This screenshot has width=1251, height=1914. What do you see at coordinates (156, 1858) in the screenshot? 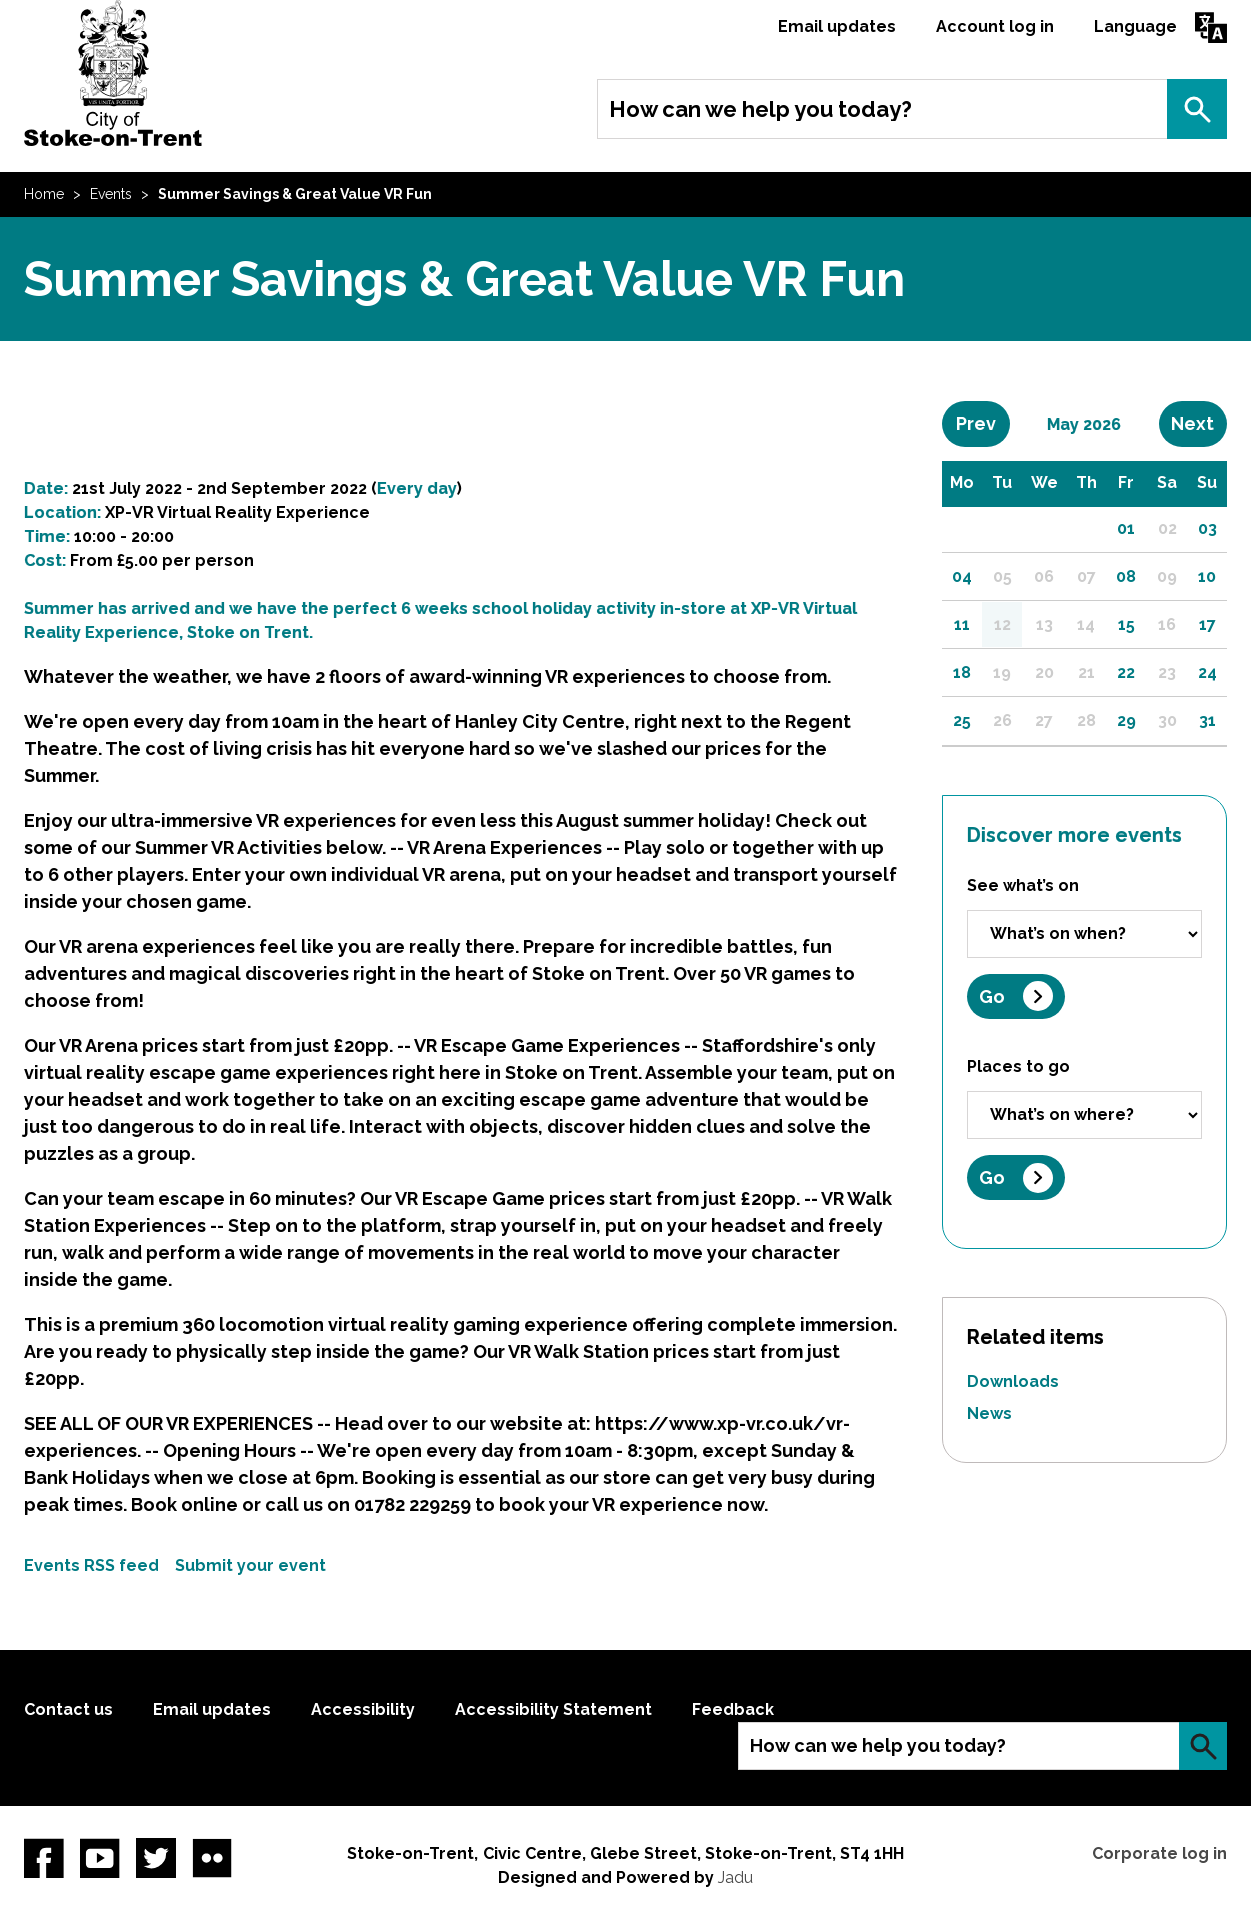
I see `twitter` at bounding box center [156, 1858].